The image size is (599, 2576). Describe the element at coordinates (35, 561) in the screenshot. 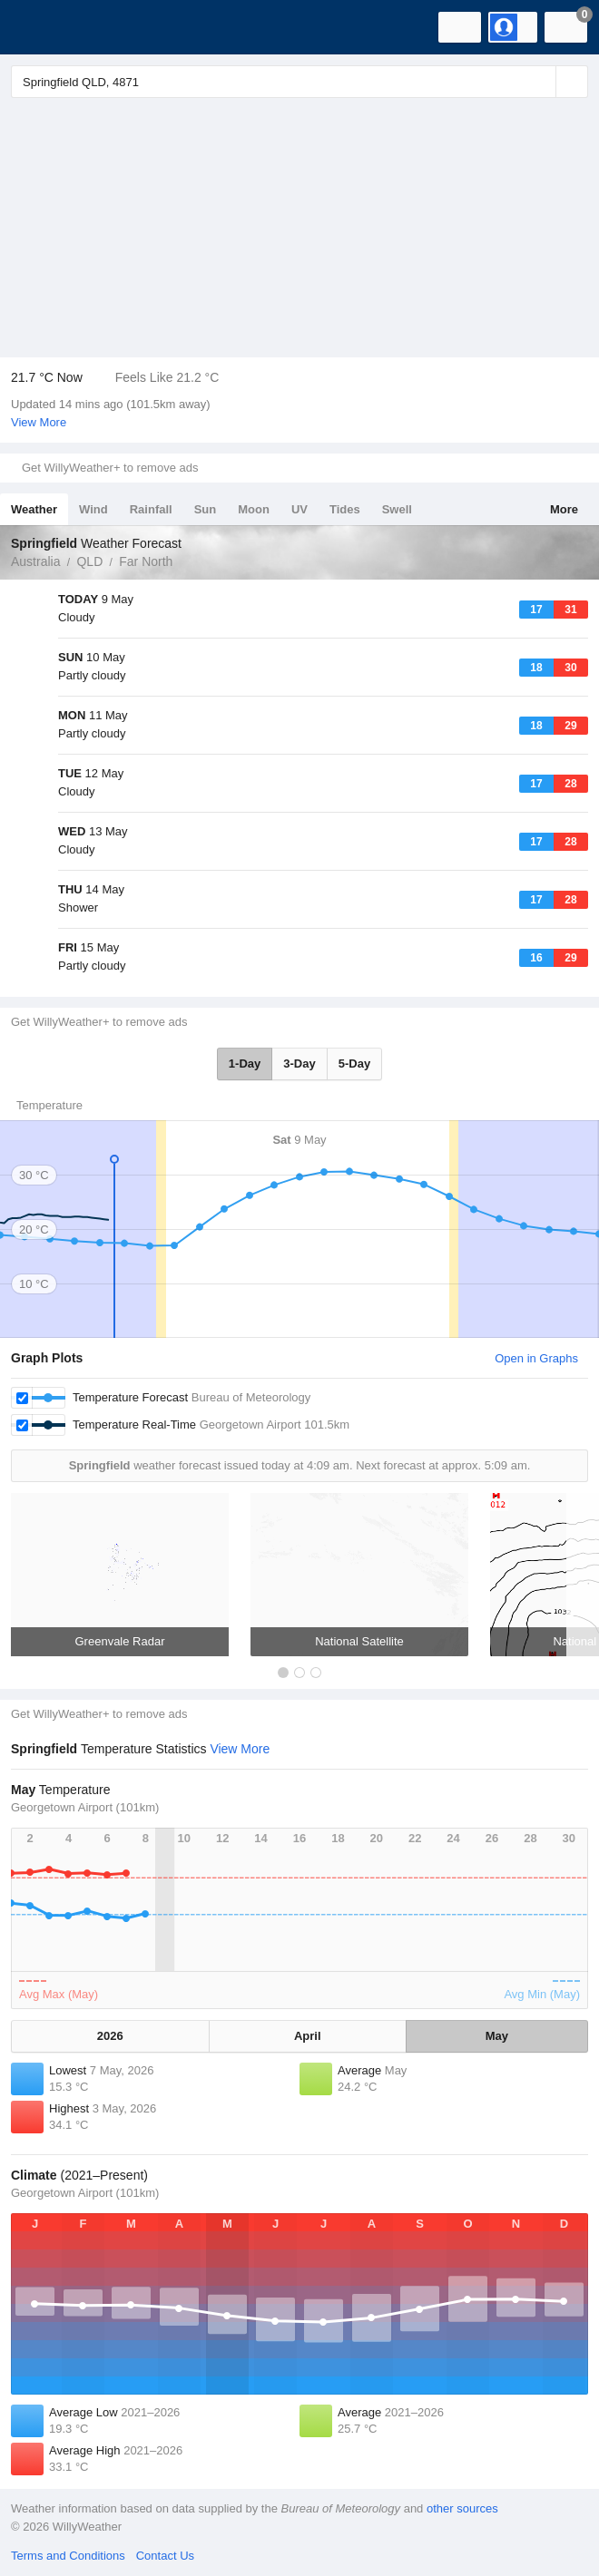

I see `Australia` at that location.